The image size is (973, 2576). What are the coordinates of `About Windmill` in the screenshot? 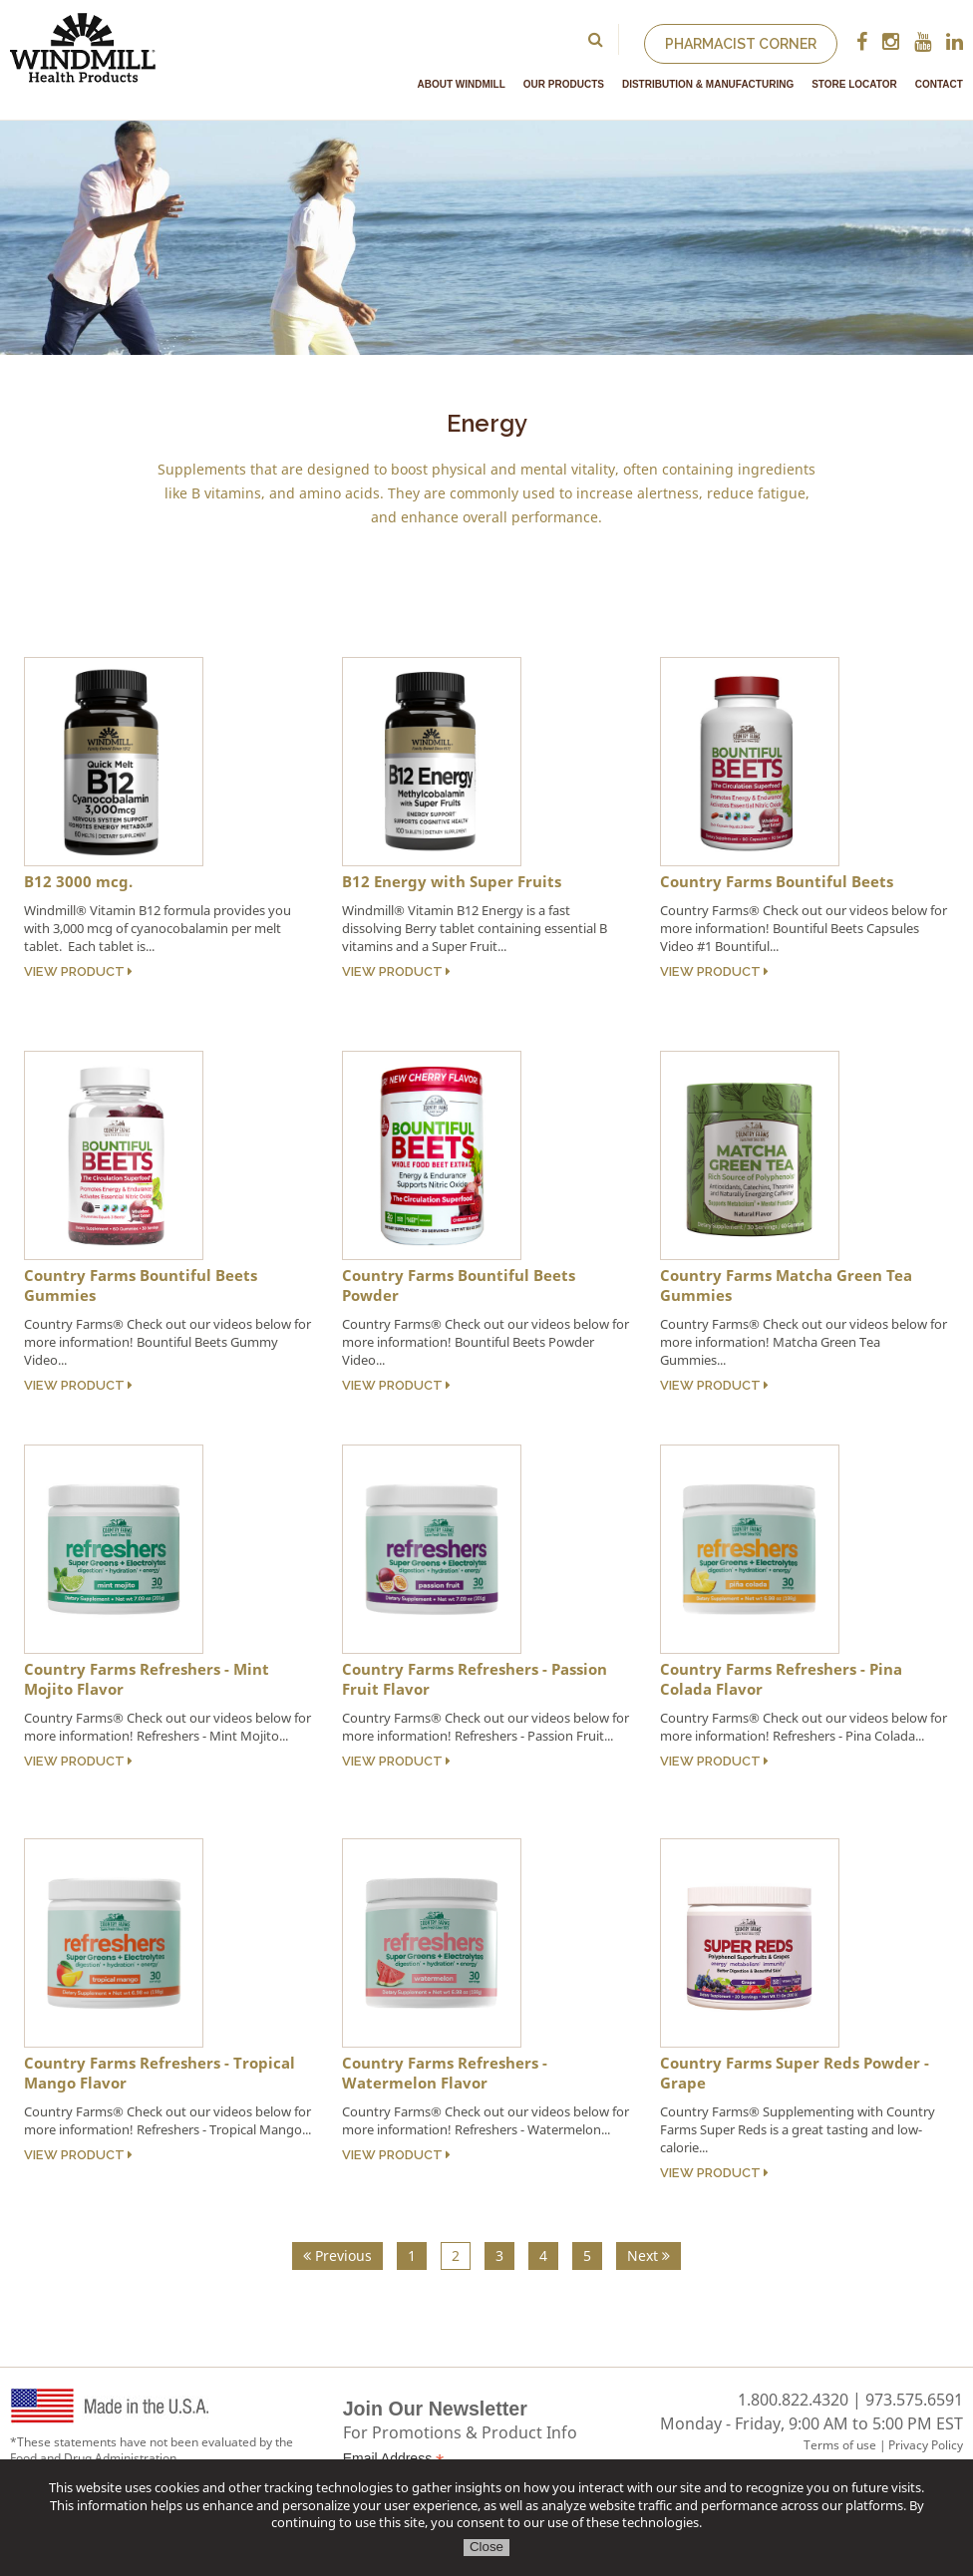 It's located at (461, 84).